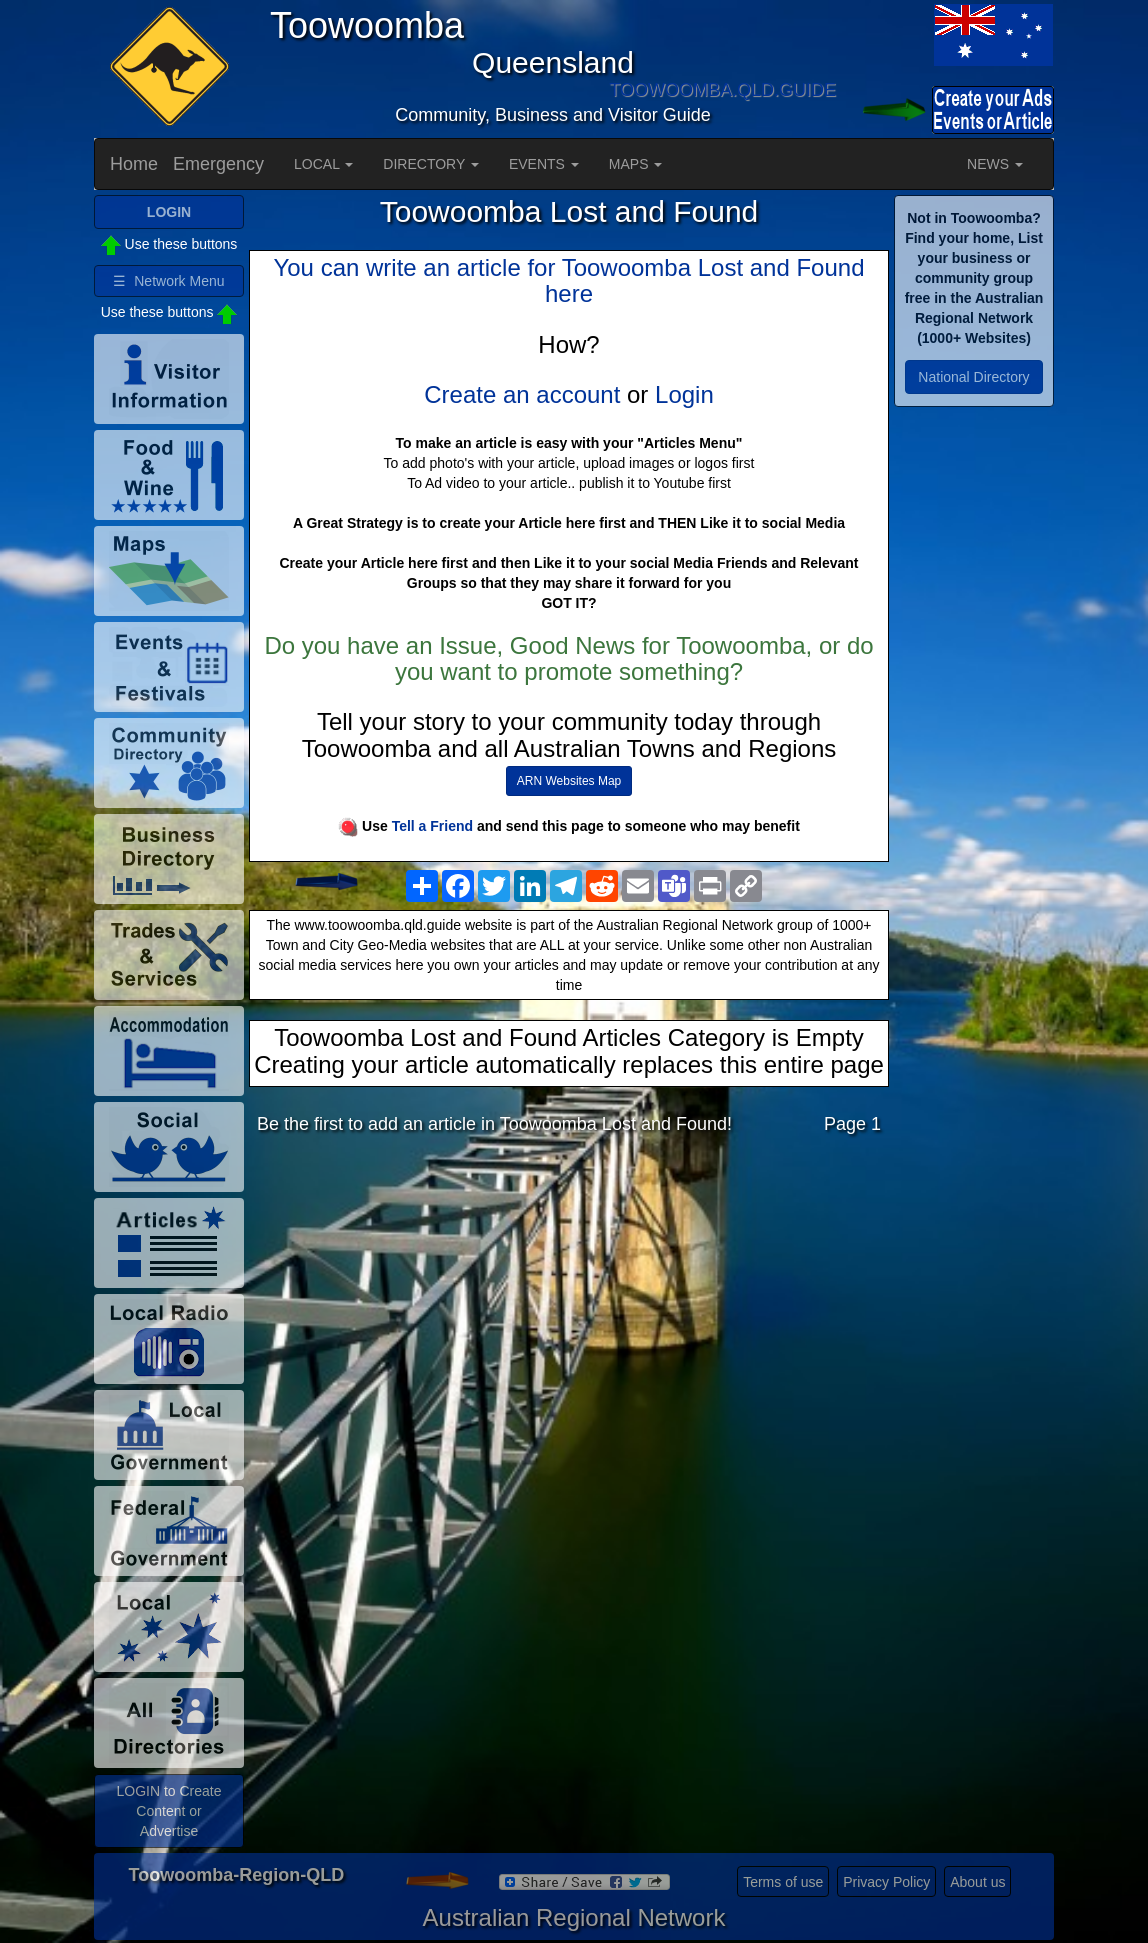 Image resolution: width=1148 pixels, height=1943 pixels. What do you see at coordinates (569, 1309) in the screenshot?
I see `[Advertisement]` at bounding box center [569, 1309].